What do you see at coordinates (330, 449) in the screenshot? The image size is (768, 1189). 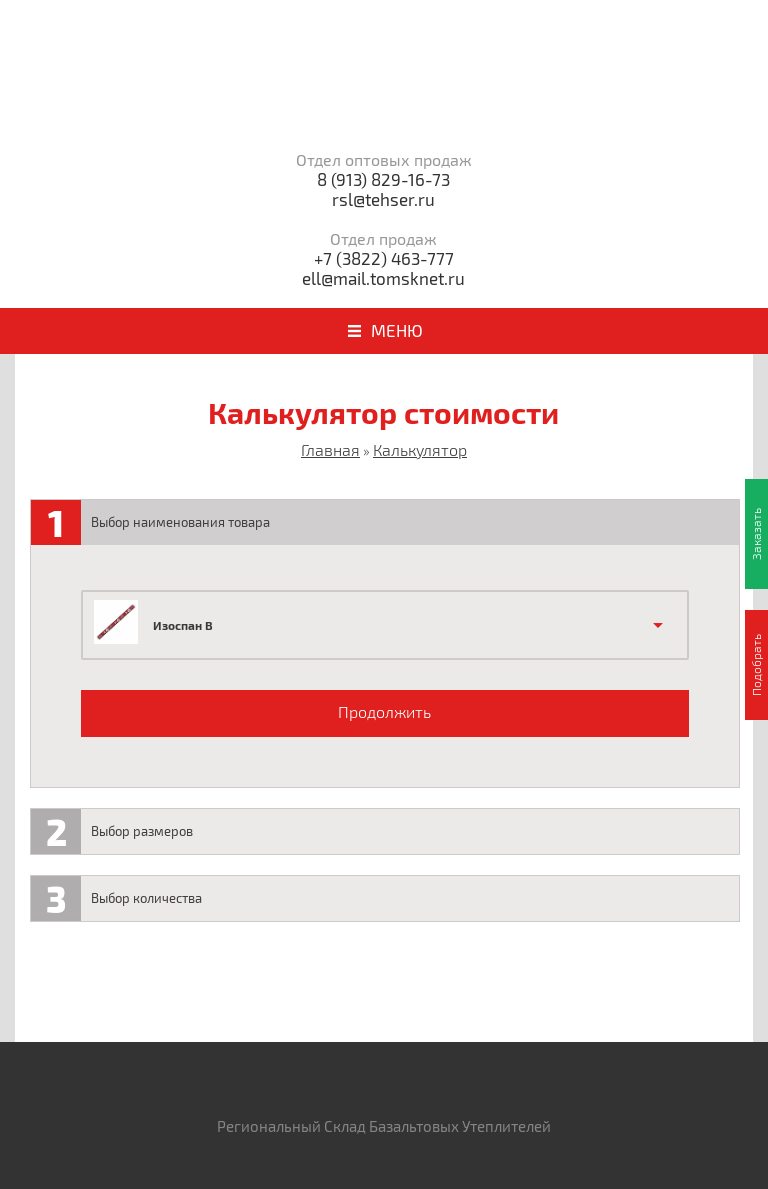 I see `Главная` at bounding box center [330, 449].